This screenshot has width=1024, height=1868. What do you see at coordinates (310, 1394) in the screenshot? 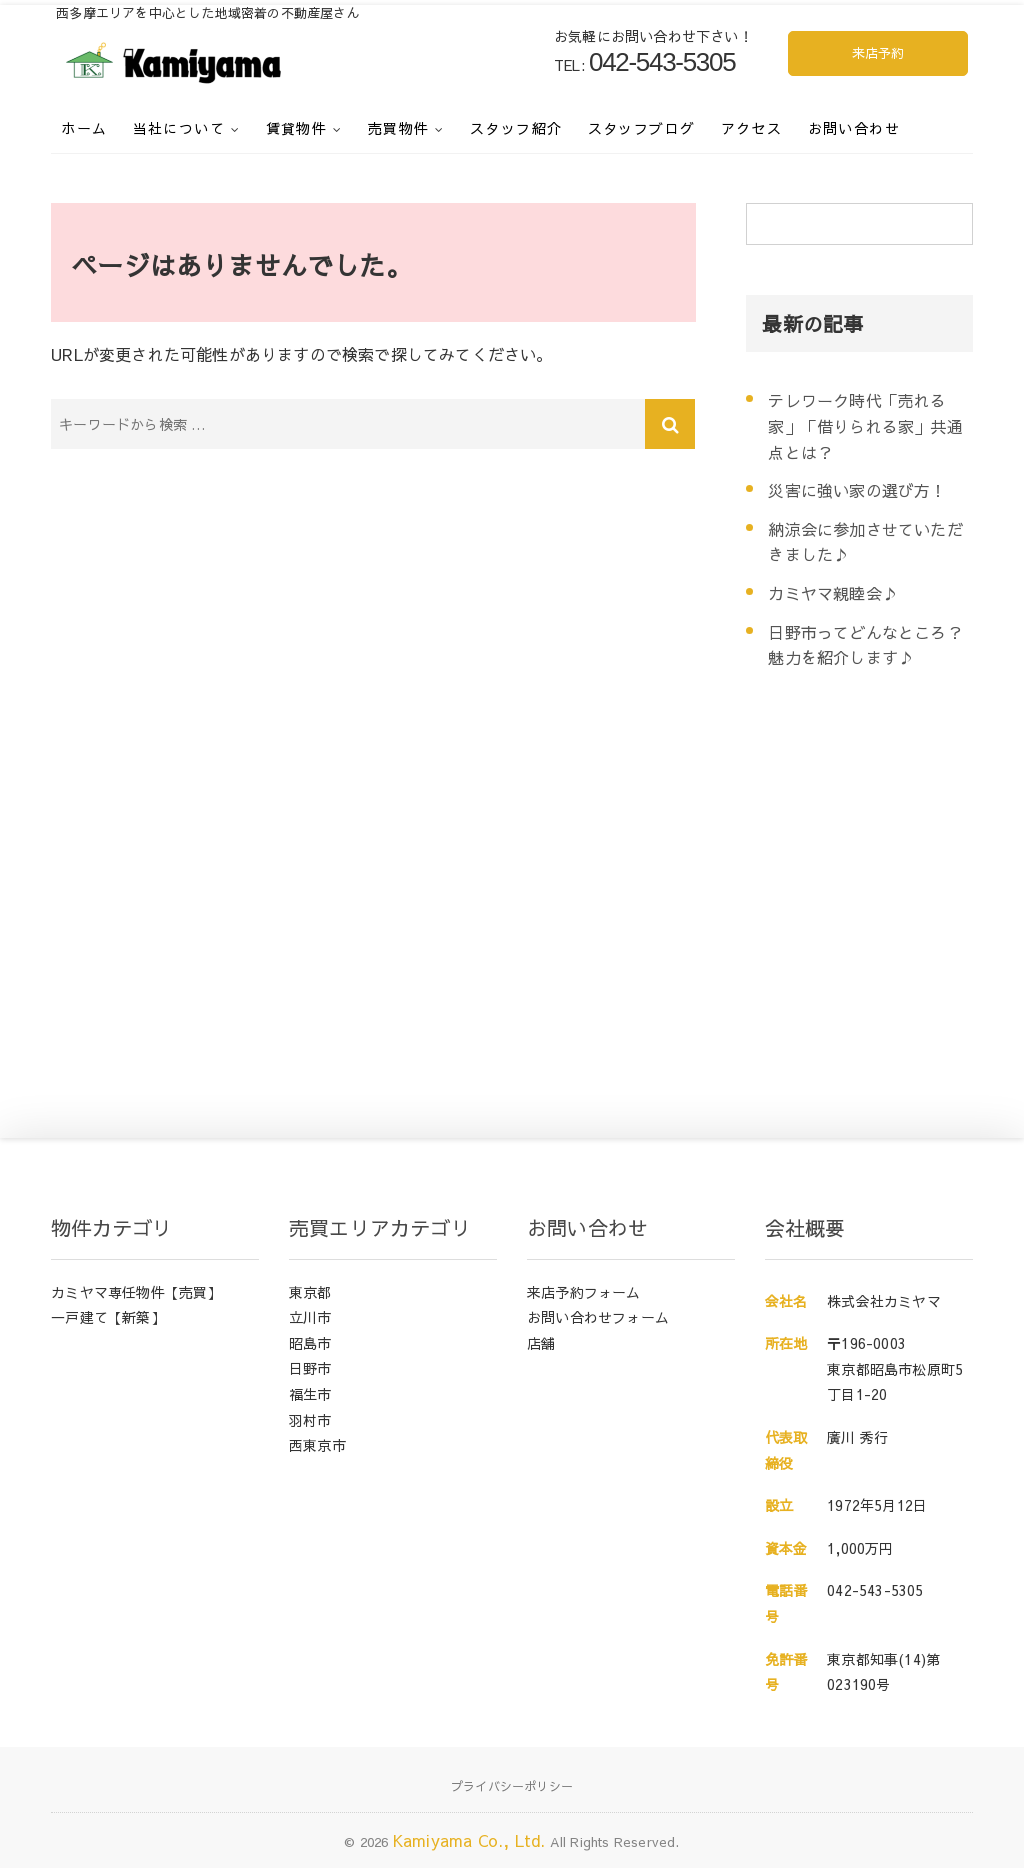
I see `福生市` at bounding box center [310, 1394].